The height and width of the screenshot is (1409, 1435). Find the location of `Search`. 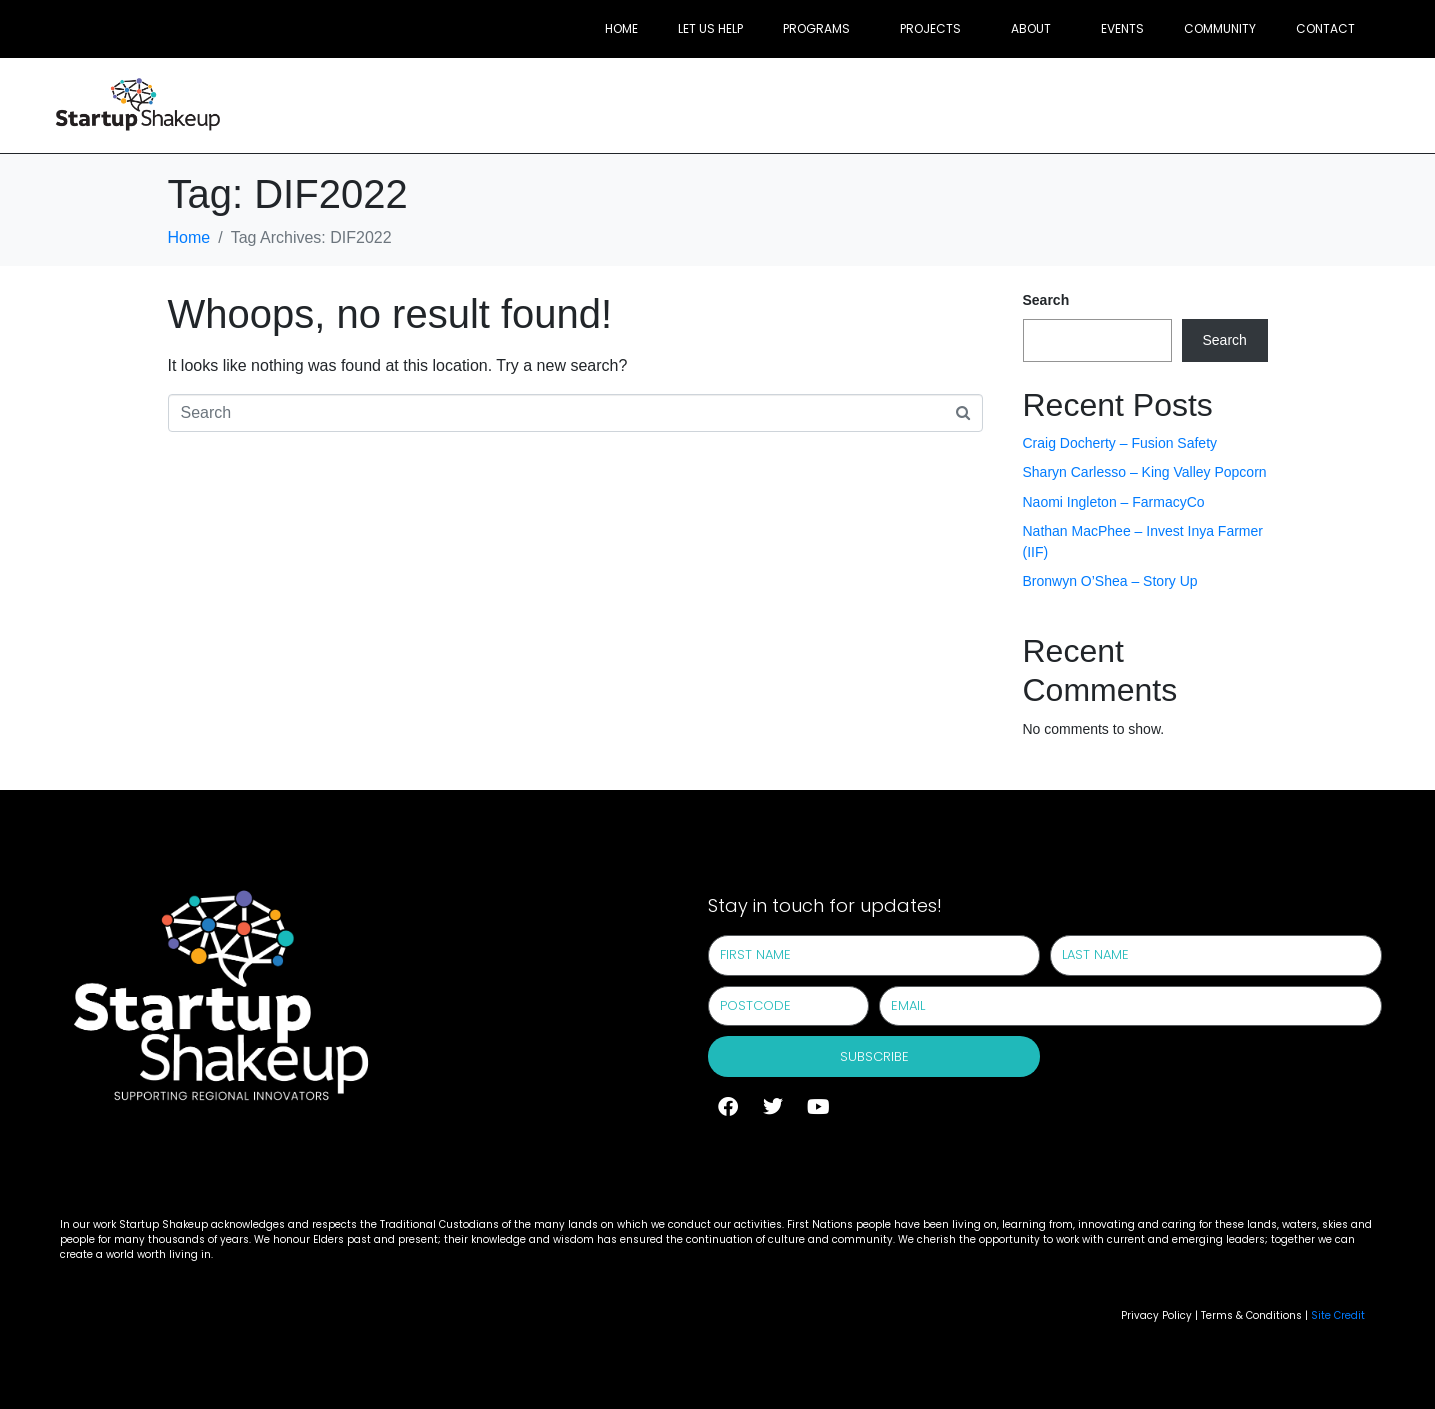

Search is located at coordinates (1046, 300).